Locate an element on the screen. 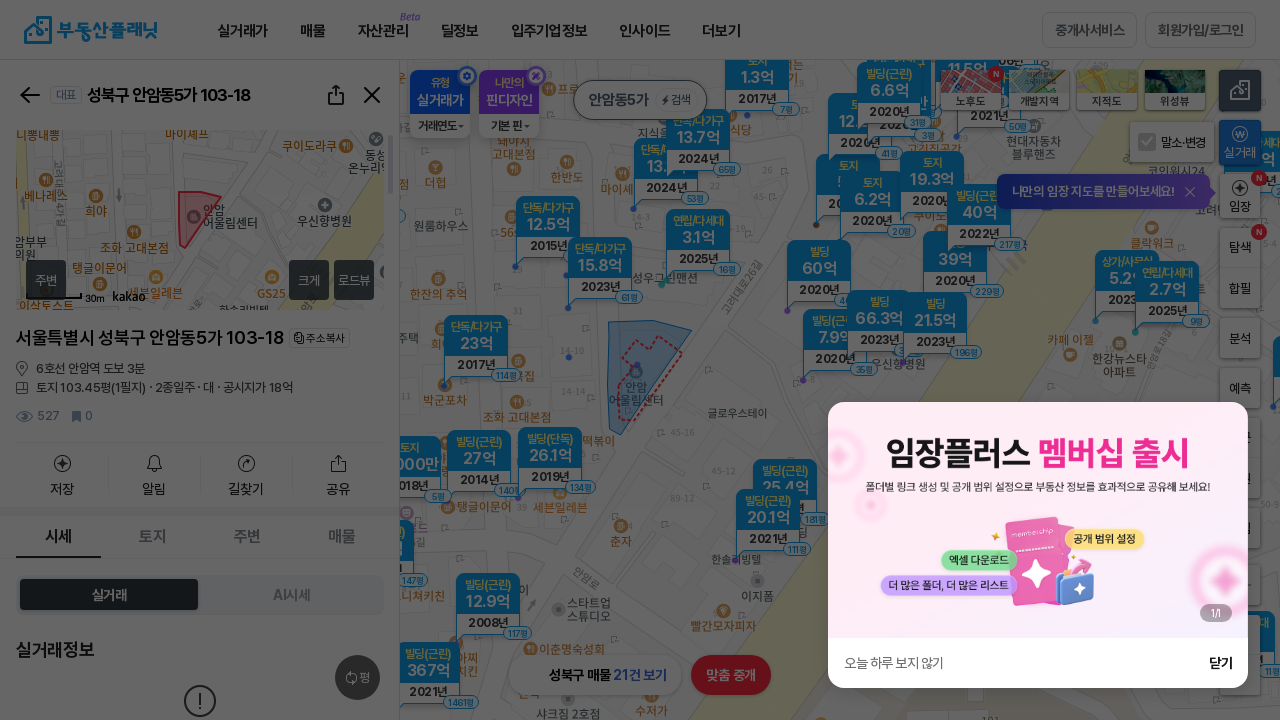 Image resolution: width=1280 pixels, height=720 pixels. 닫기 is located at coordinates (1220, 663).